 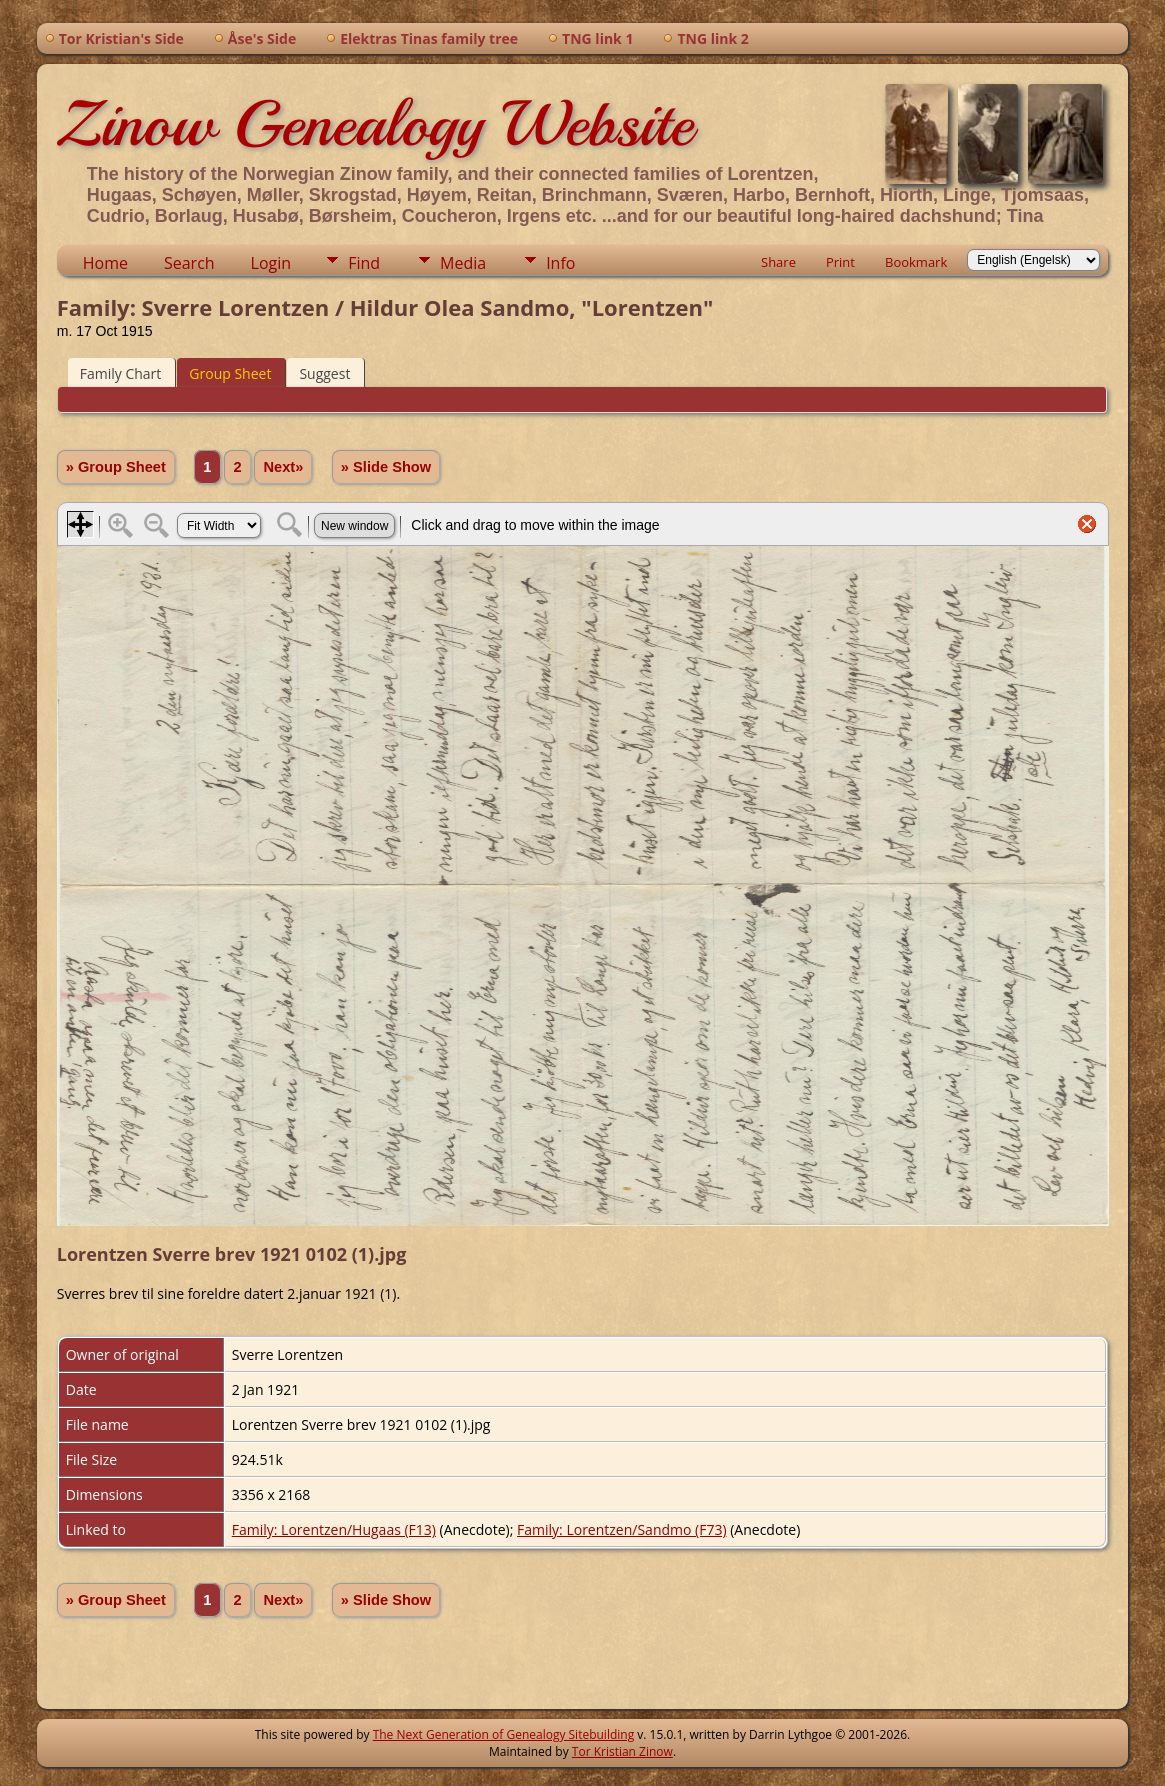 I want to click on Find, so click(x=364, y=263).